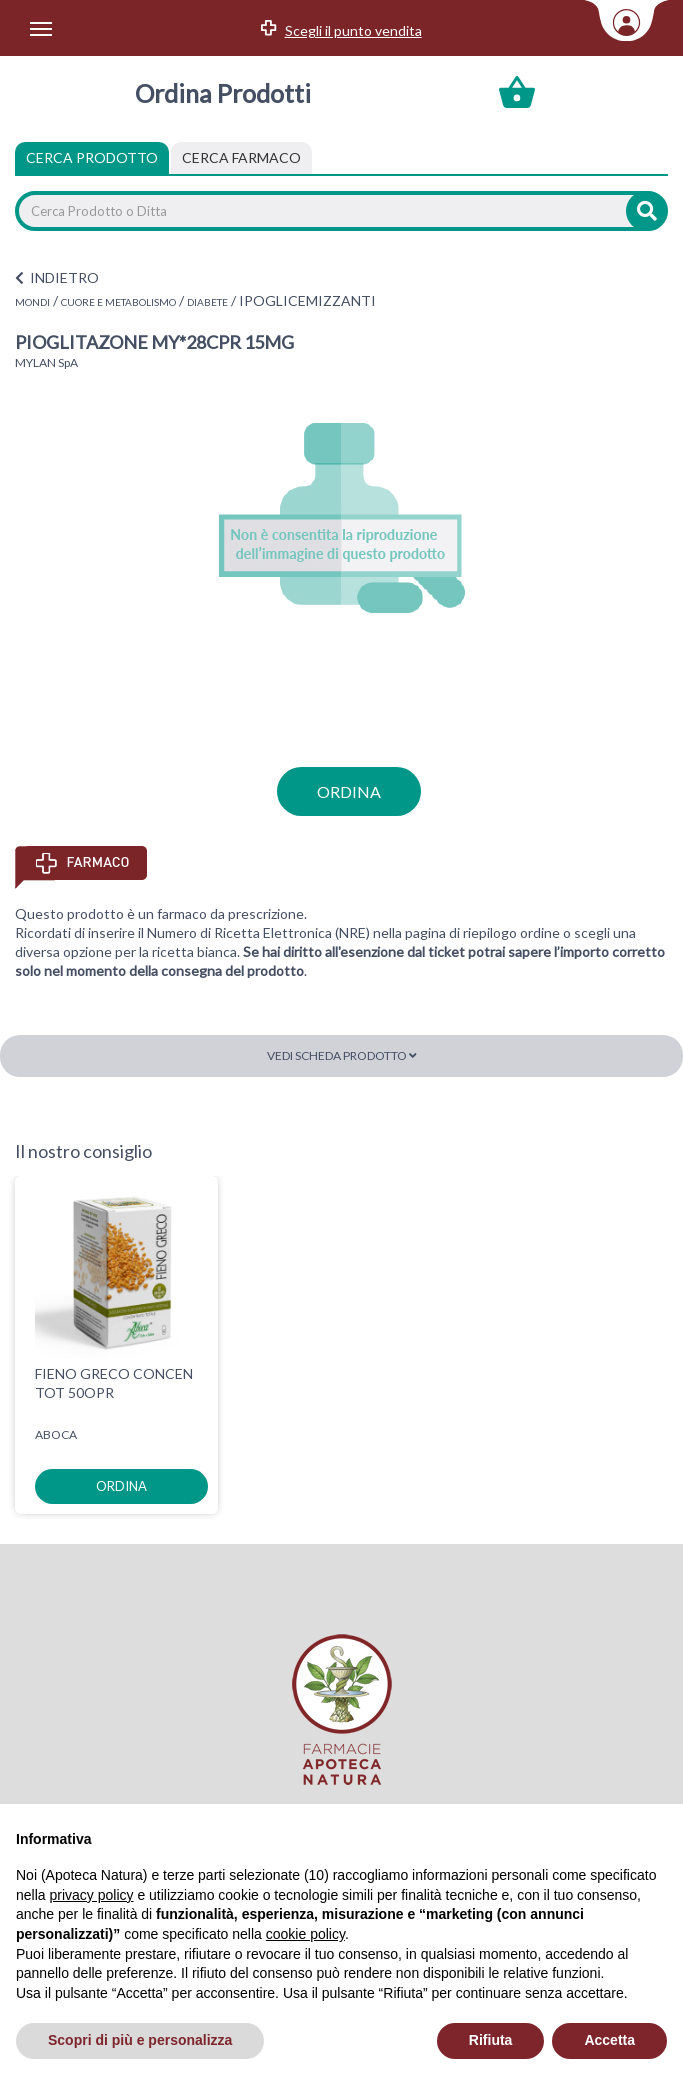 The width and height of the screenshot is (683, 2079). I want to click on Scopri di più e personalizza [button], so click(140, 2040).